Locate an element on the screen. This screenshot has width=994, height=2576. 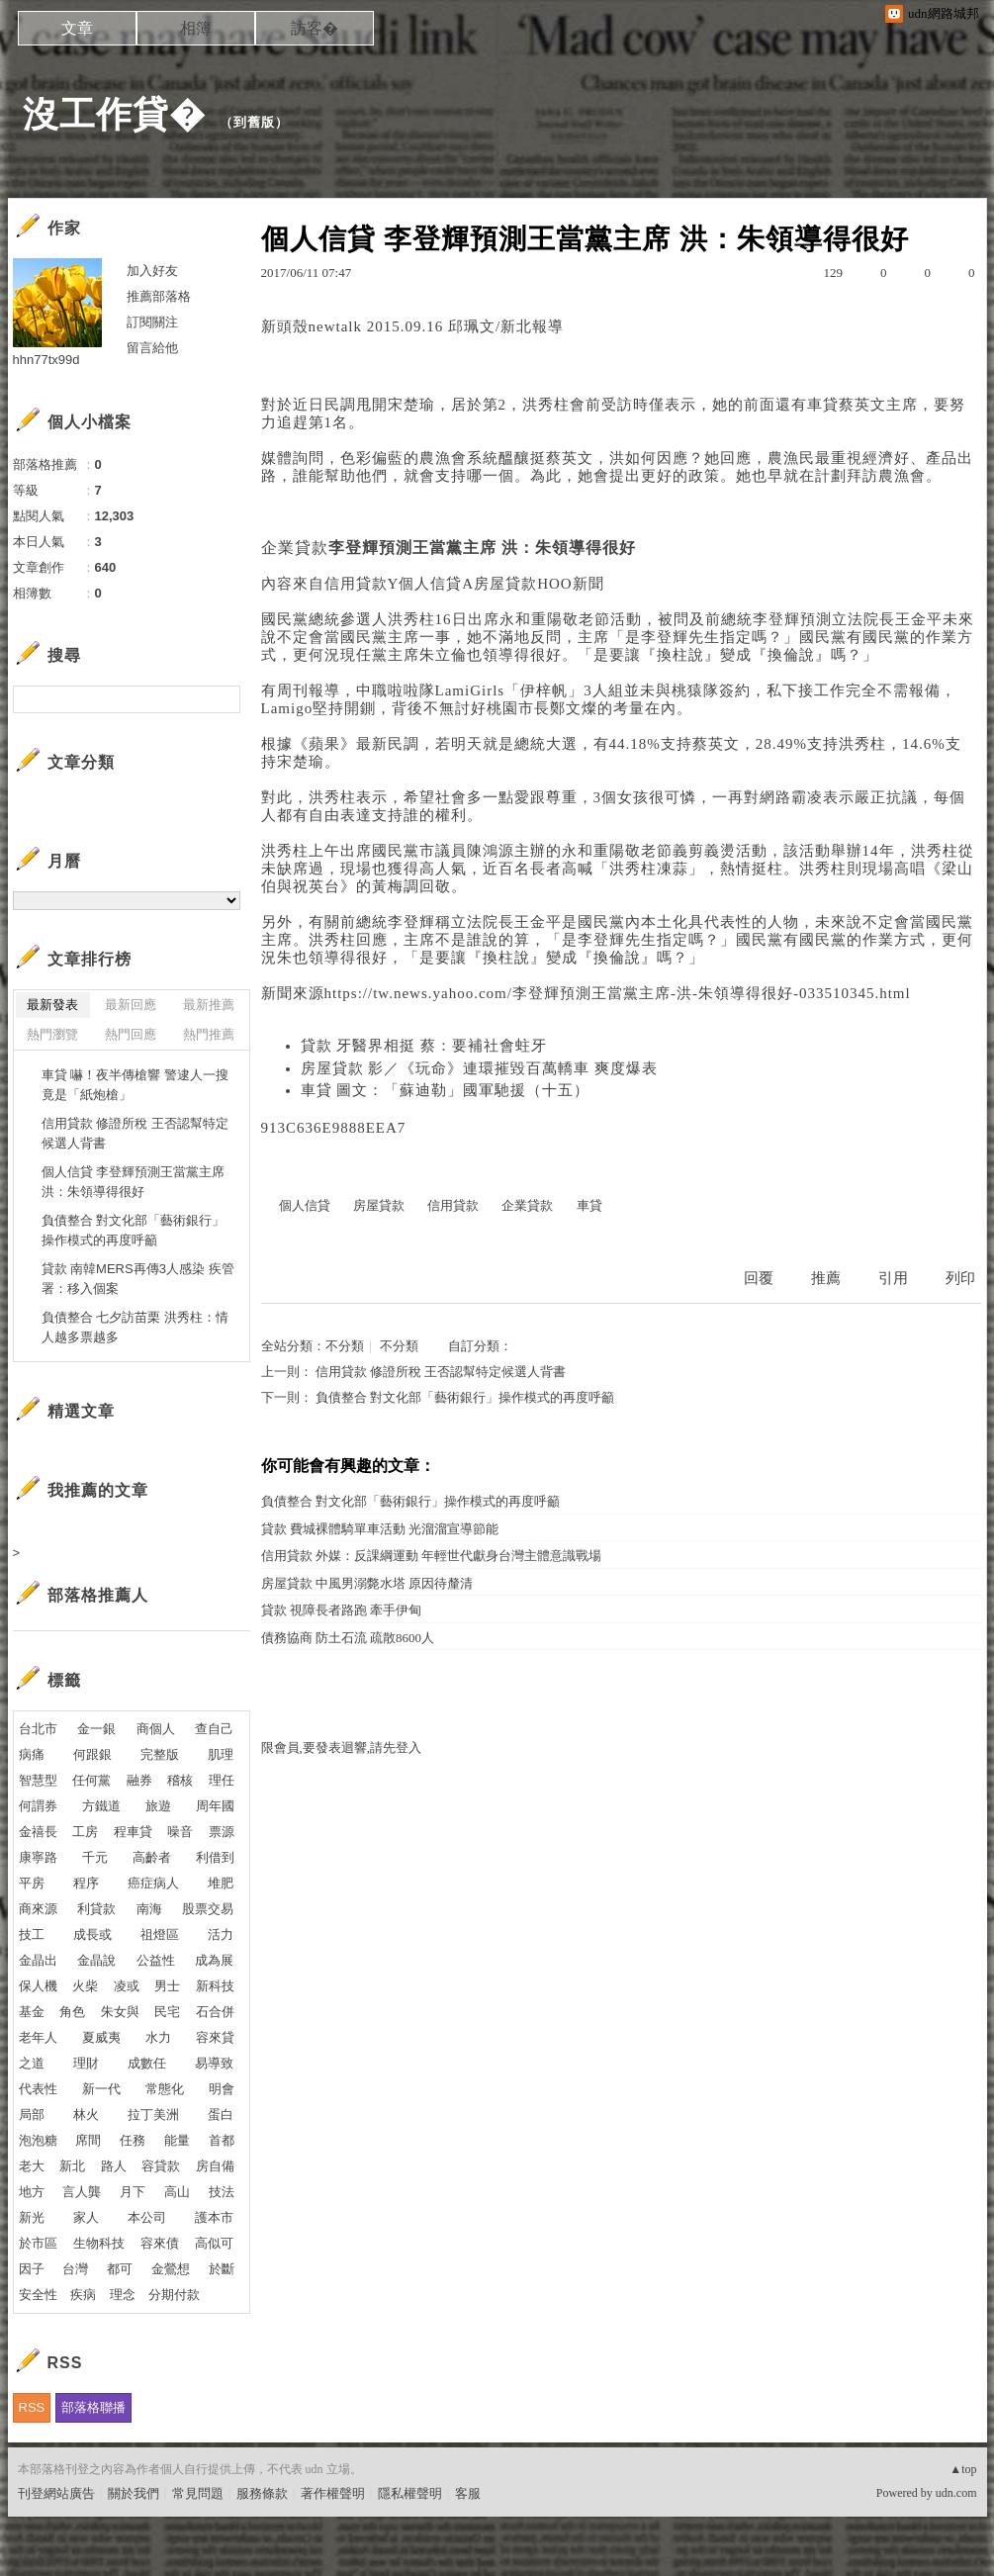
南海 is located at coordinates (149, 1908).